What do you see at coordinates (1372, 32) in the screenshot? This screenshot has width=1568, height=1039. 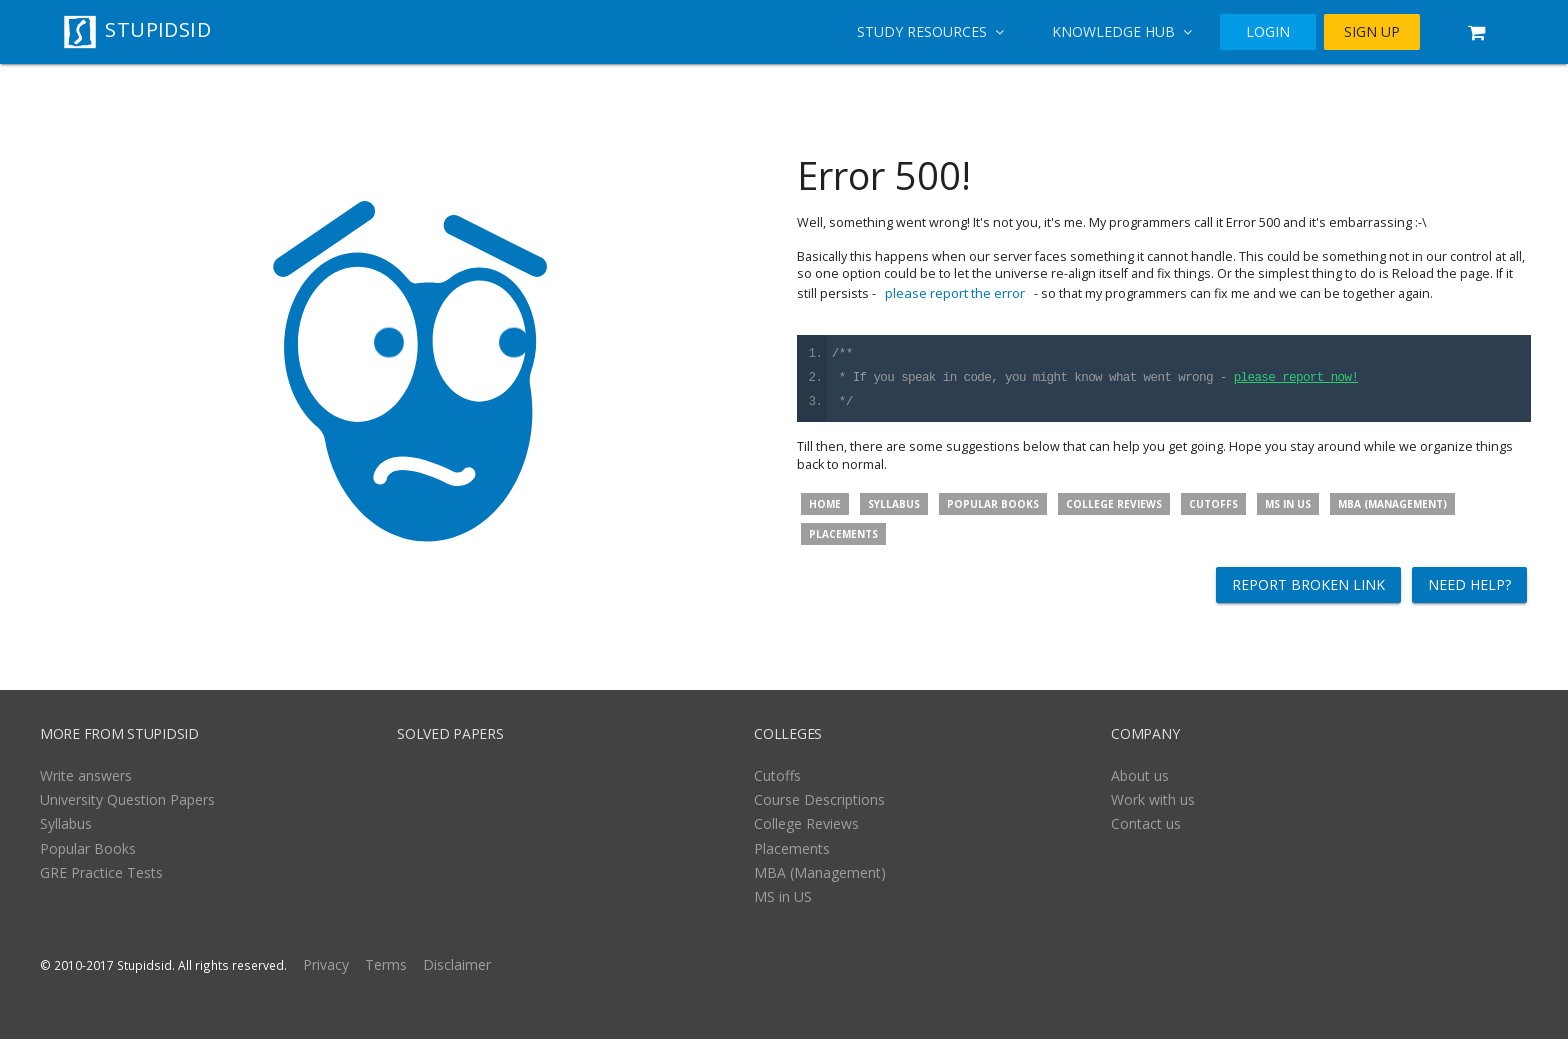 I see `SIGN UP` at bounding box center [1372, 32].